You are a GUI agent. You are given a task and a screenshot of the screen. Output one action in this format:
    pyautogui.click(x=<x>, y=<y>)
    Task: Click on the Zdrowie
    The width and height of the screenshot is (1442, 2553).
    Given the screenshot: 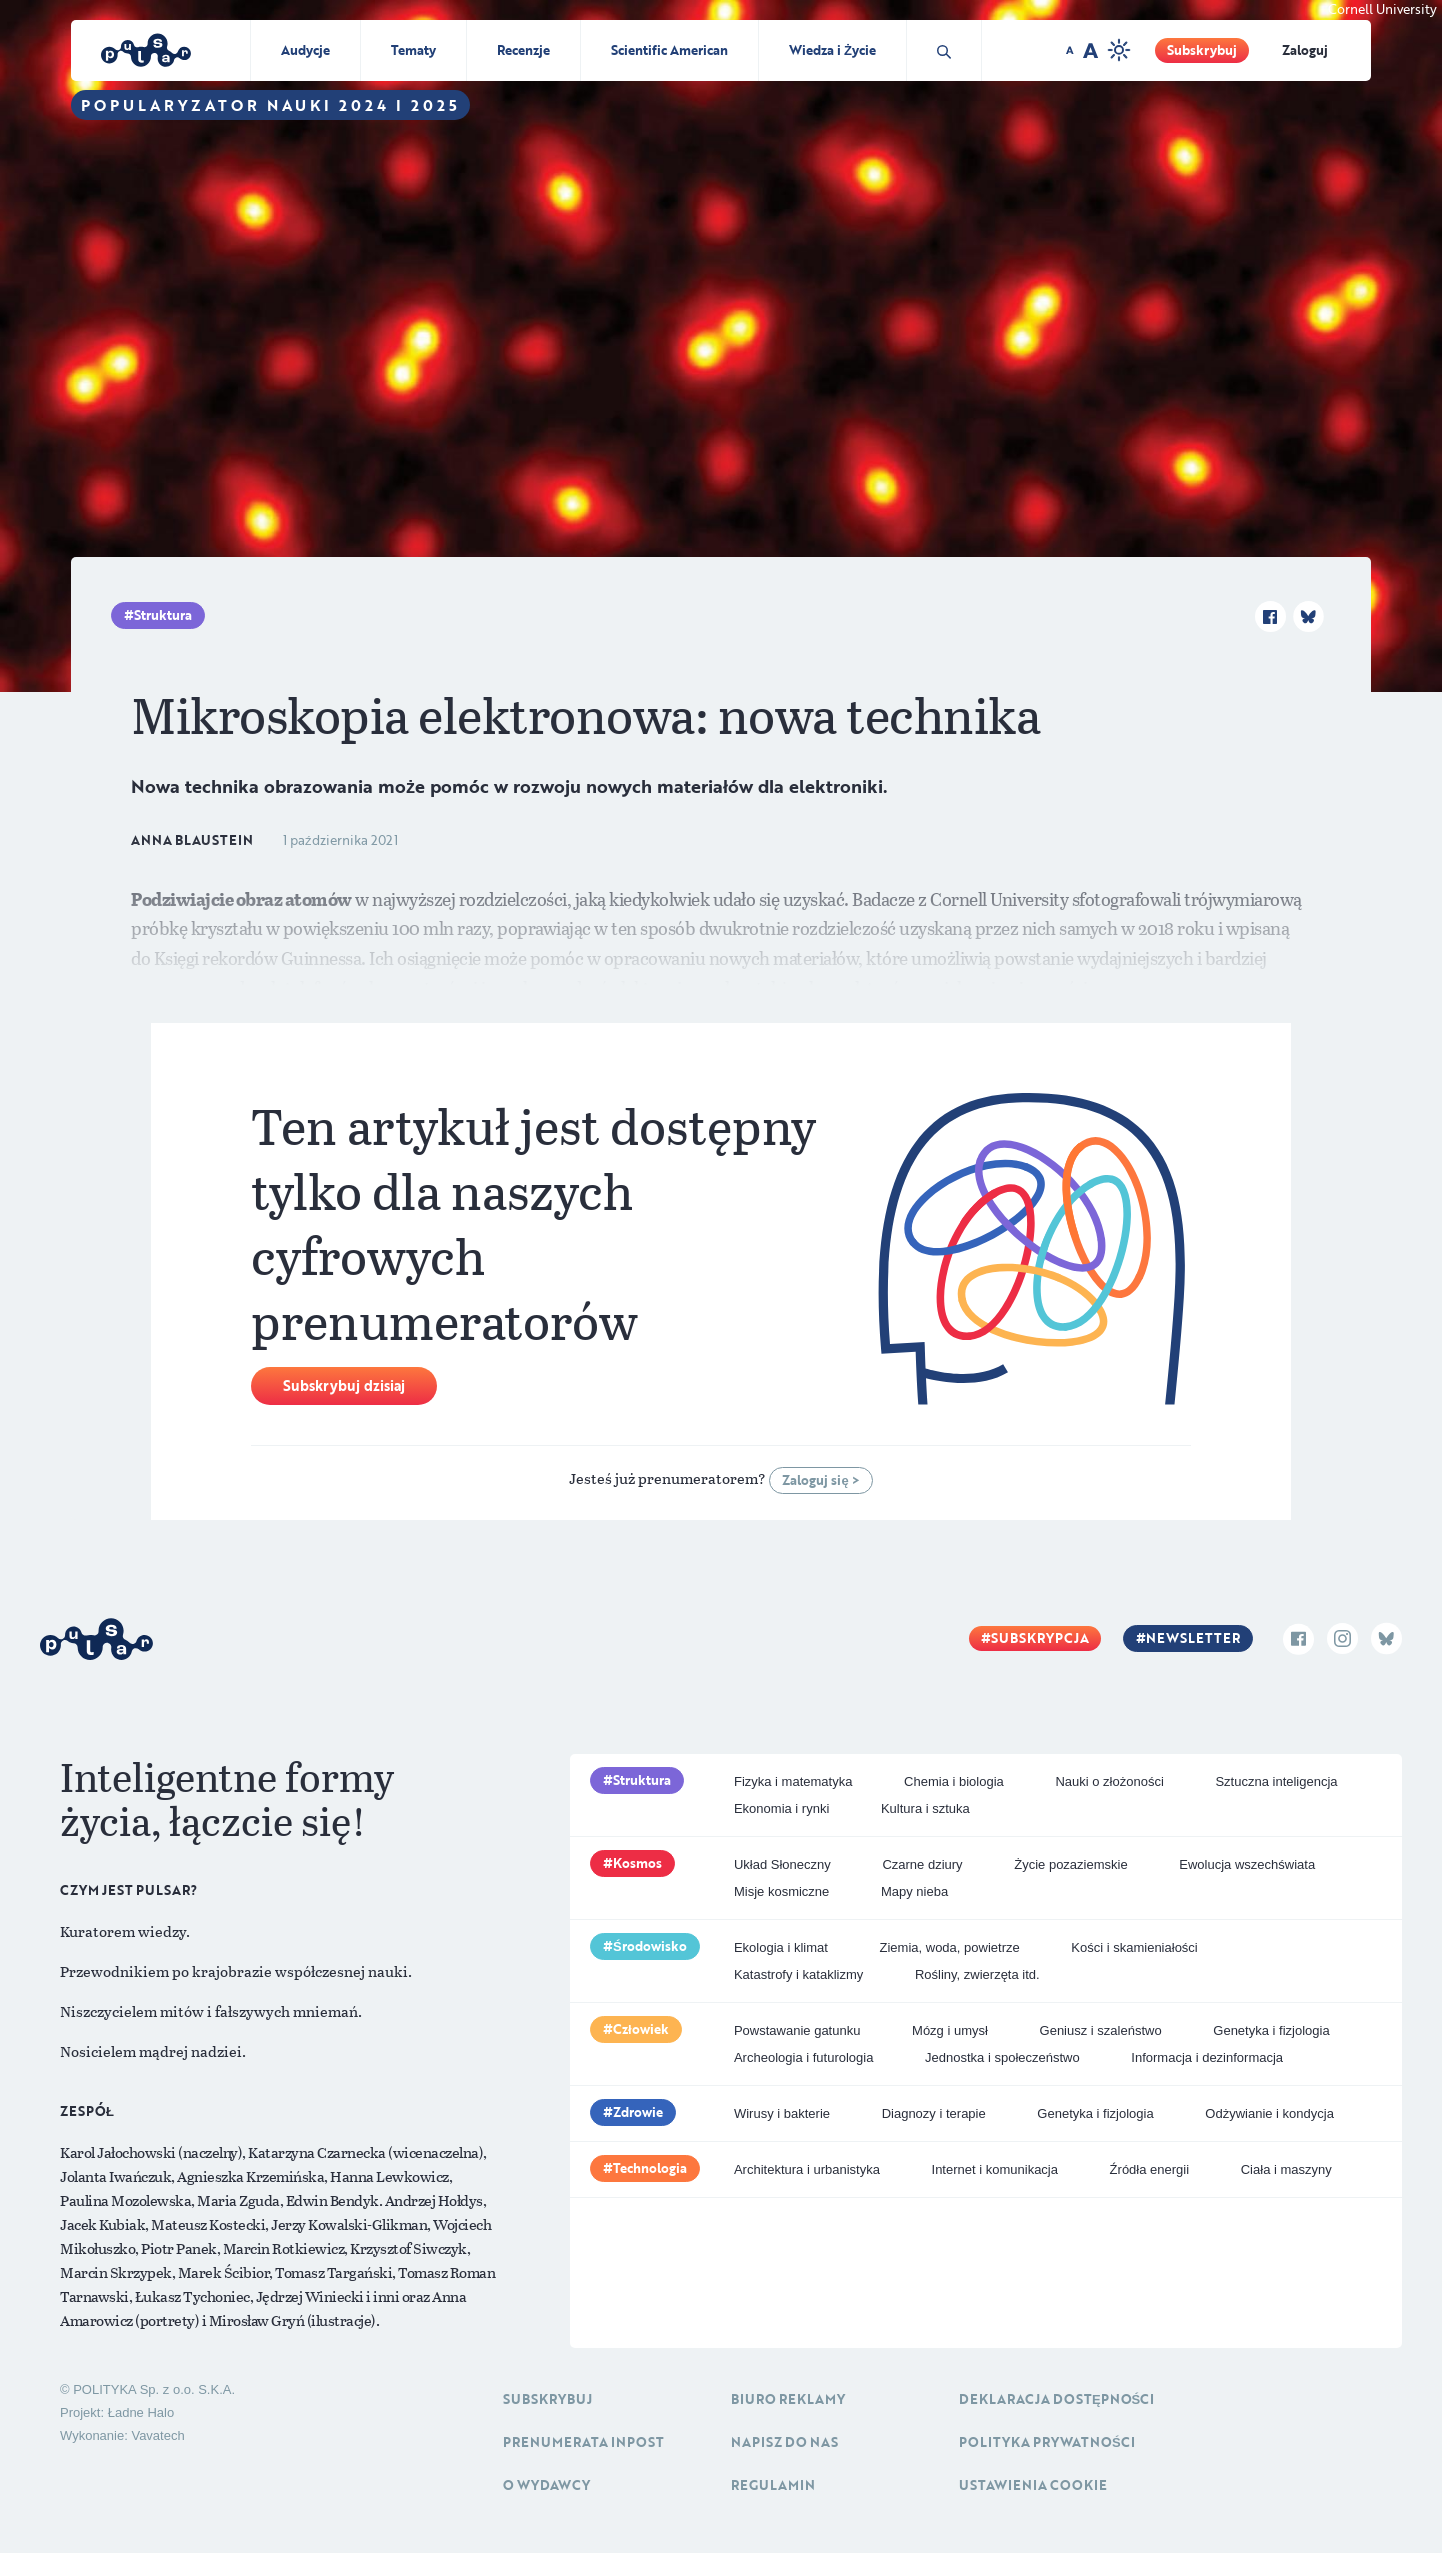 What is the action you would take?
    pyautogui.click(x=638, y=2112)
    